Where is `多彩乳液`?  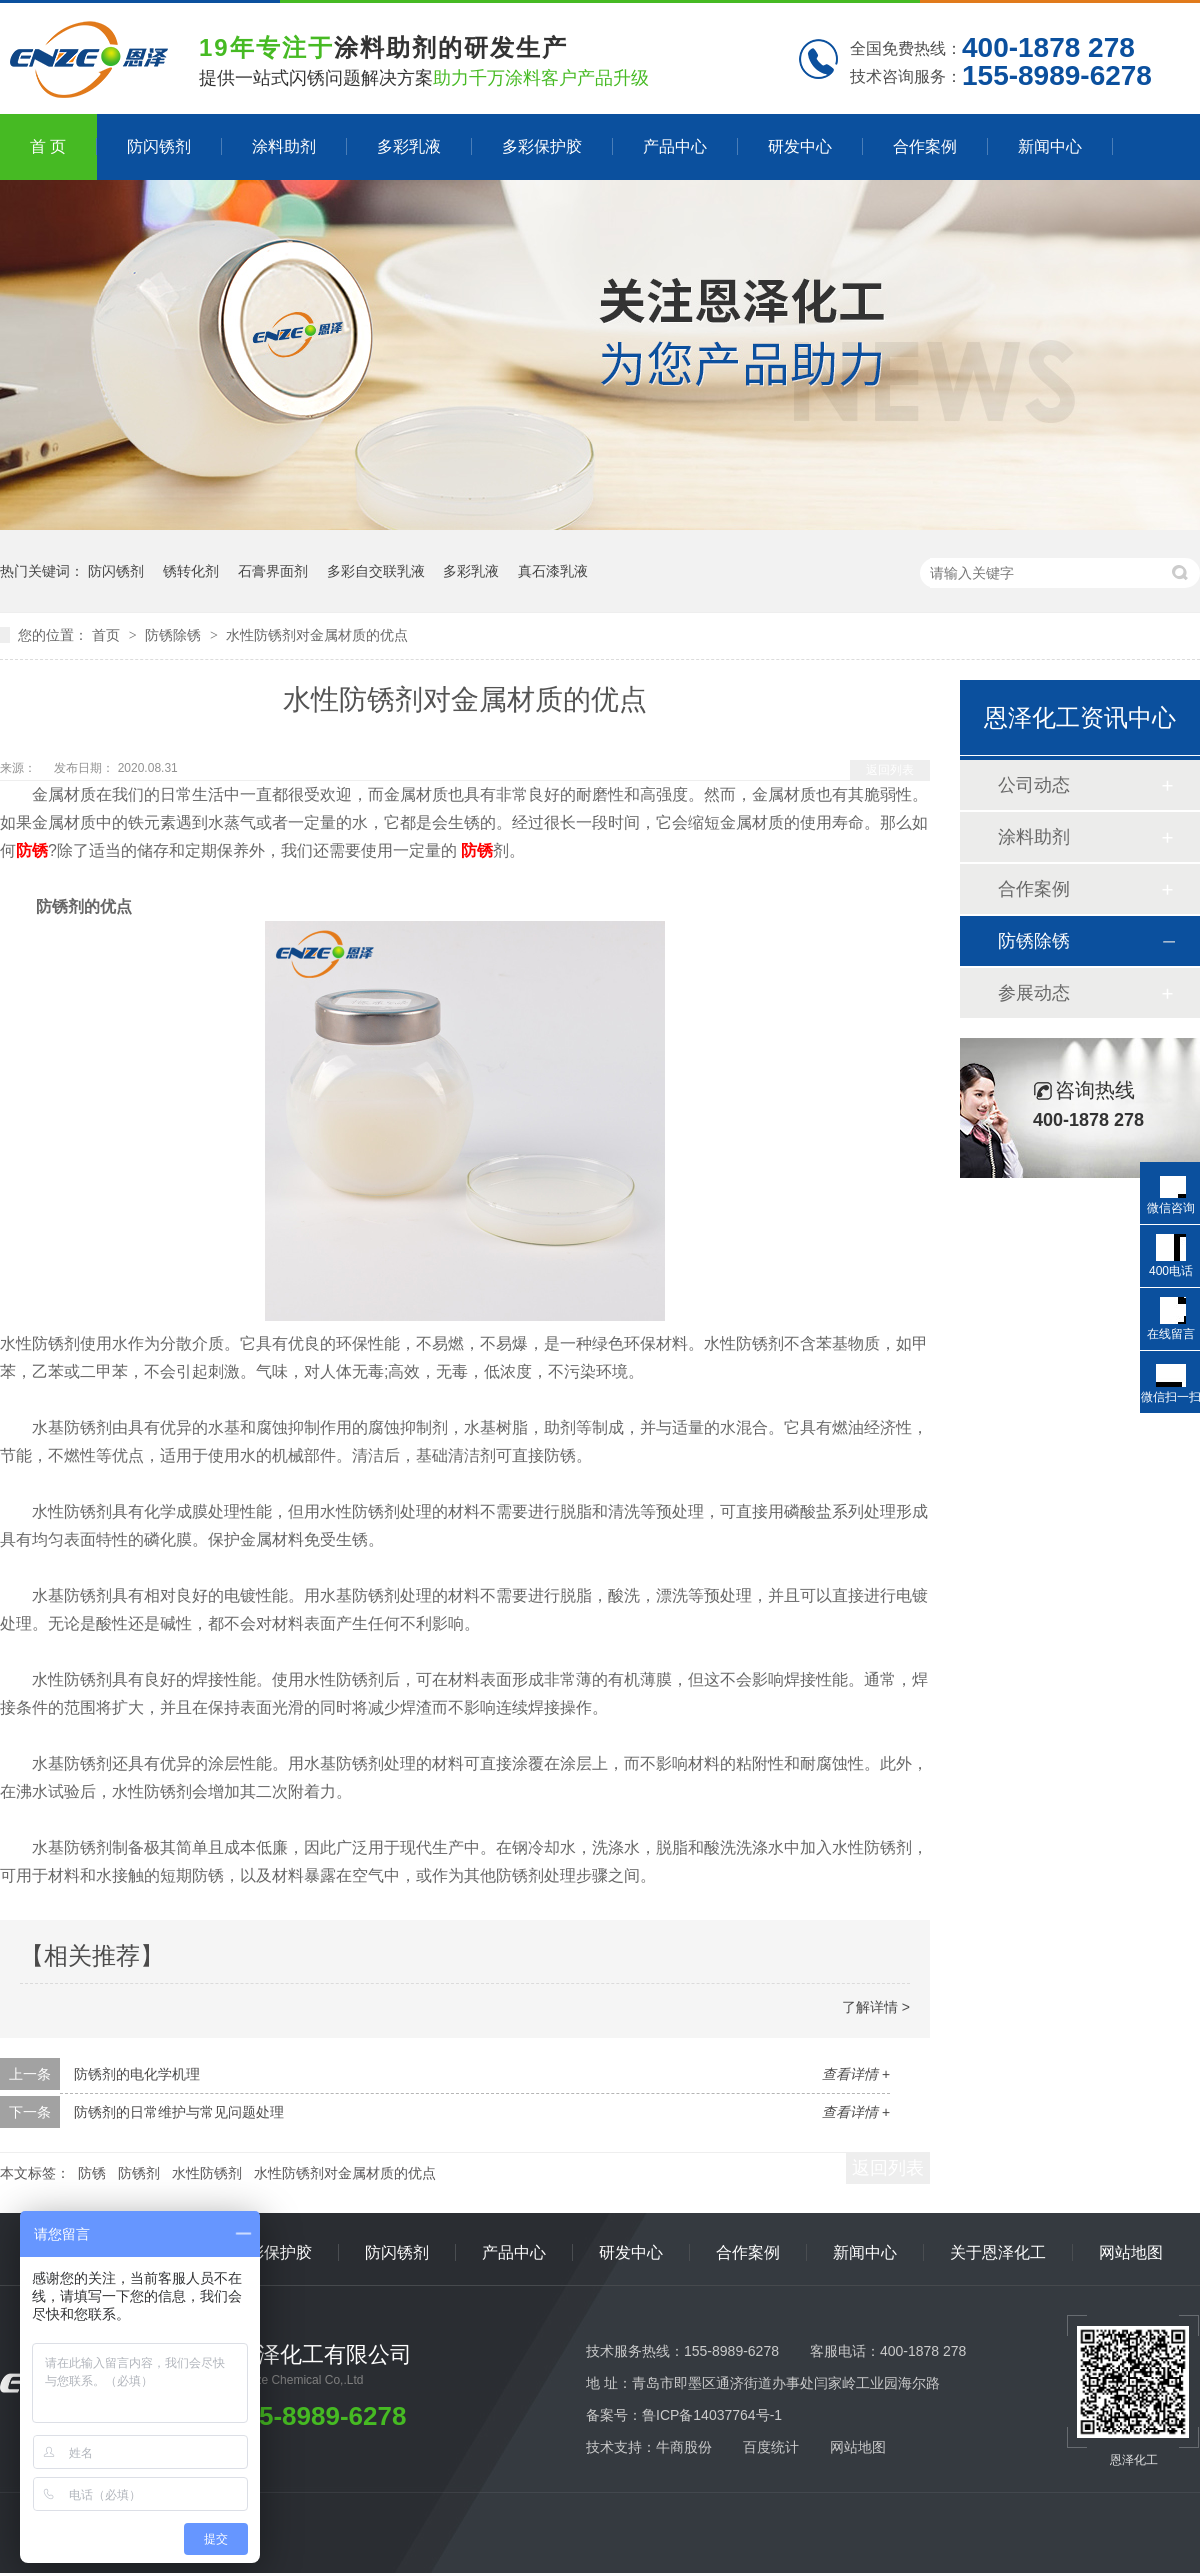
多彩乳液 is located at coordinates (409, 146).